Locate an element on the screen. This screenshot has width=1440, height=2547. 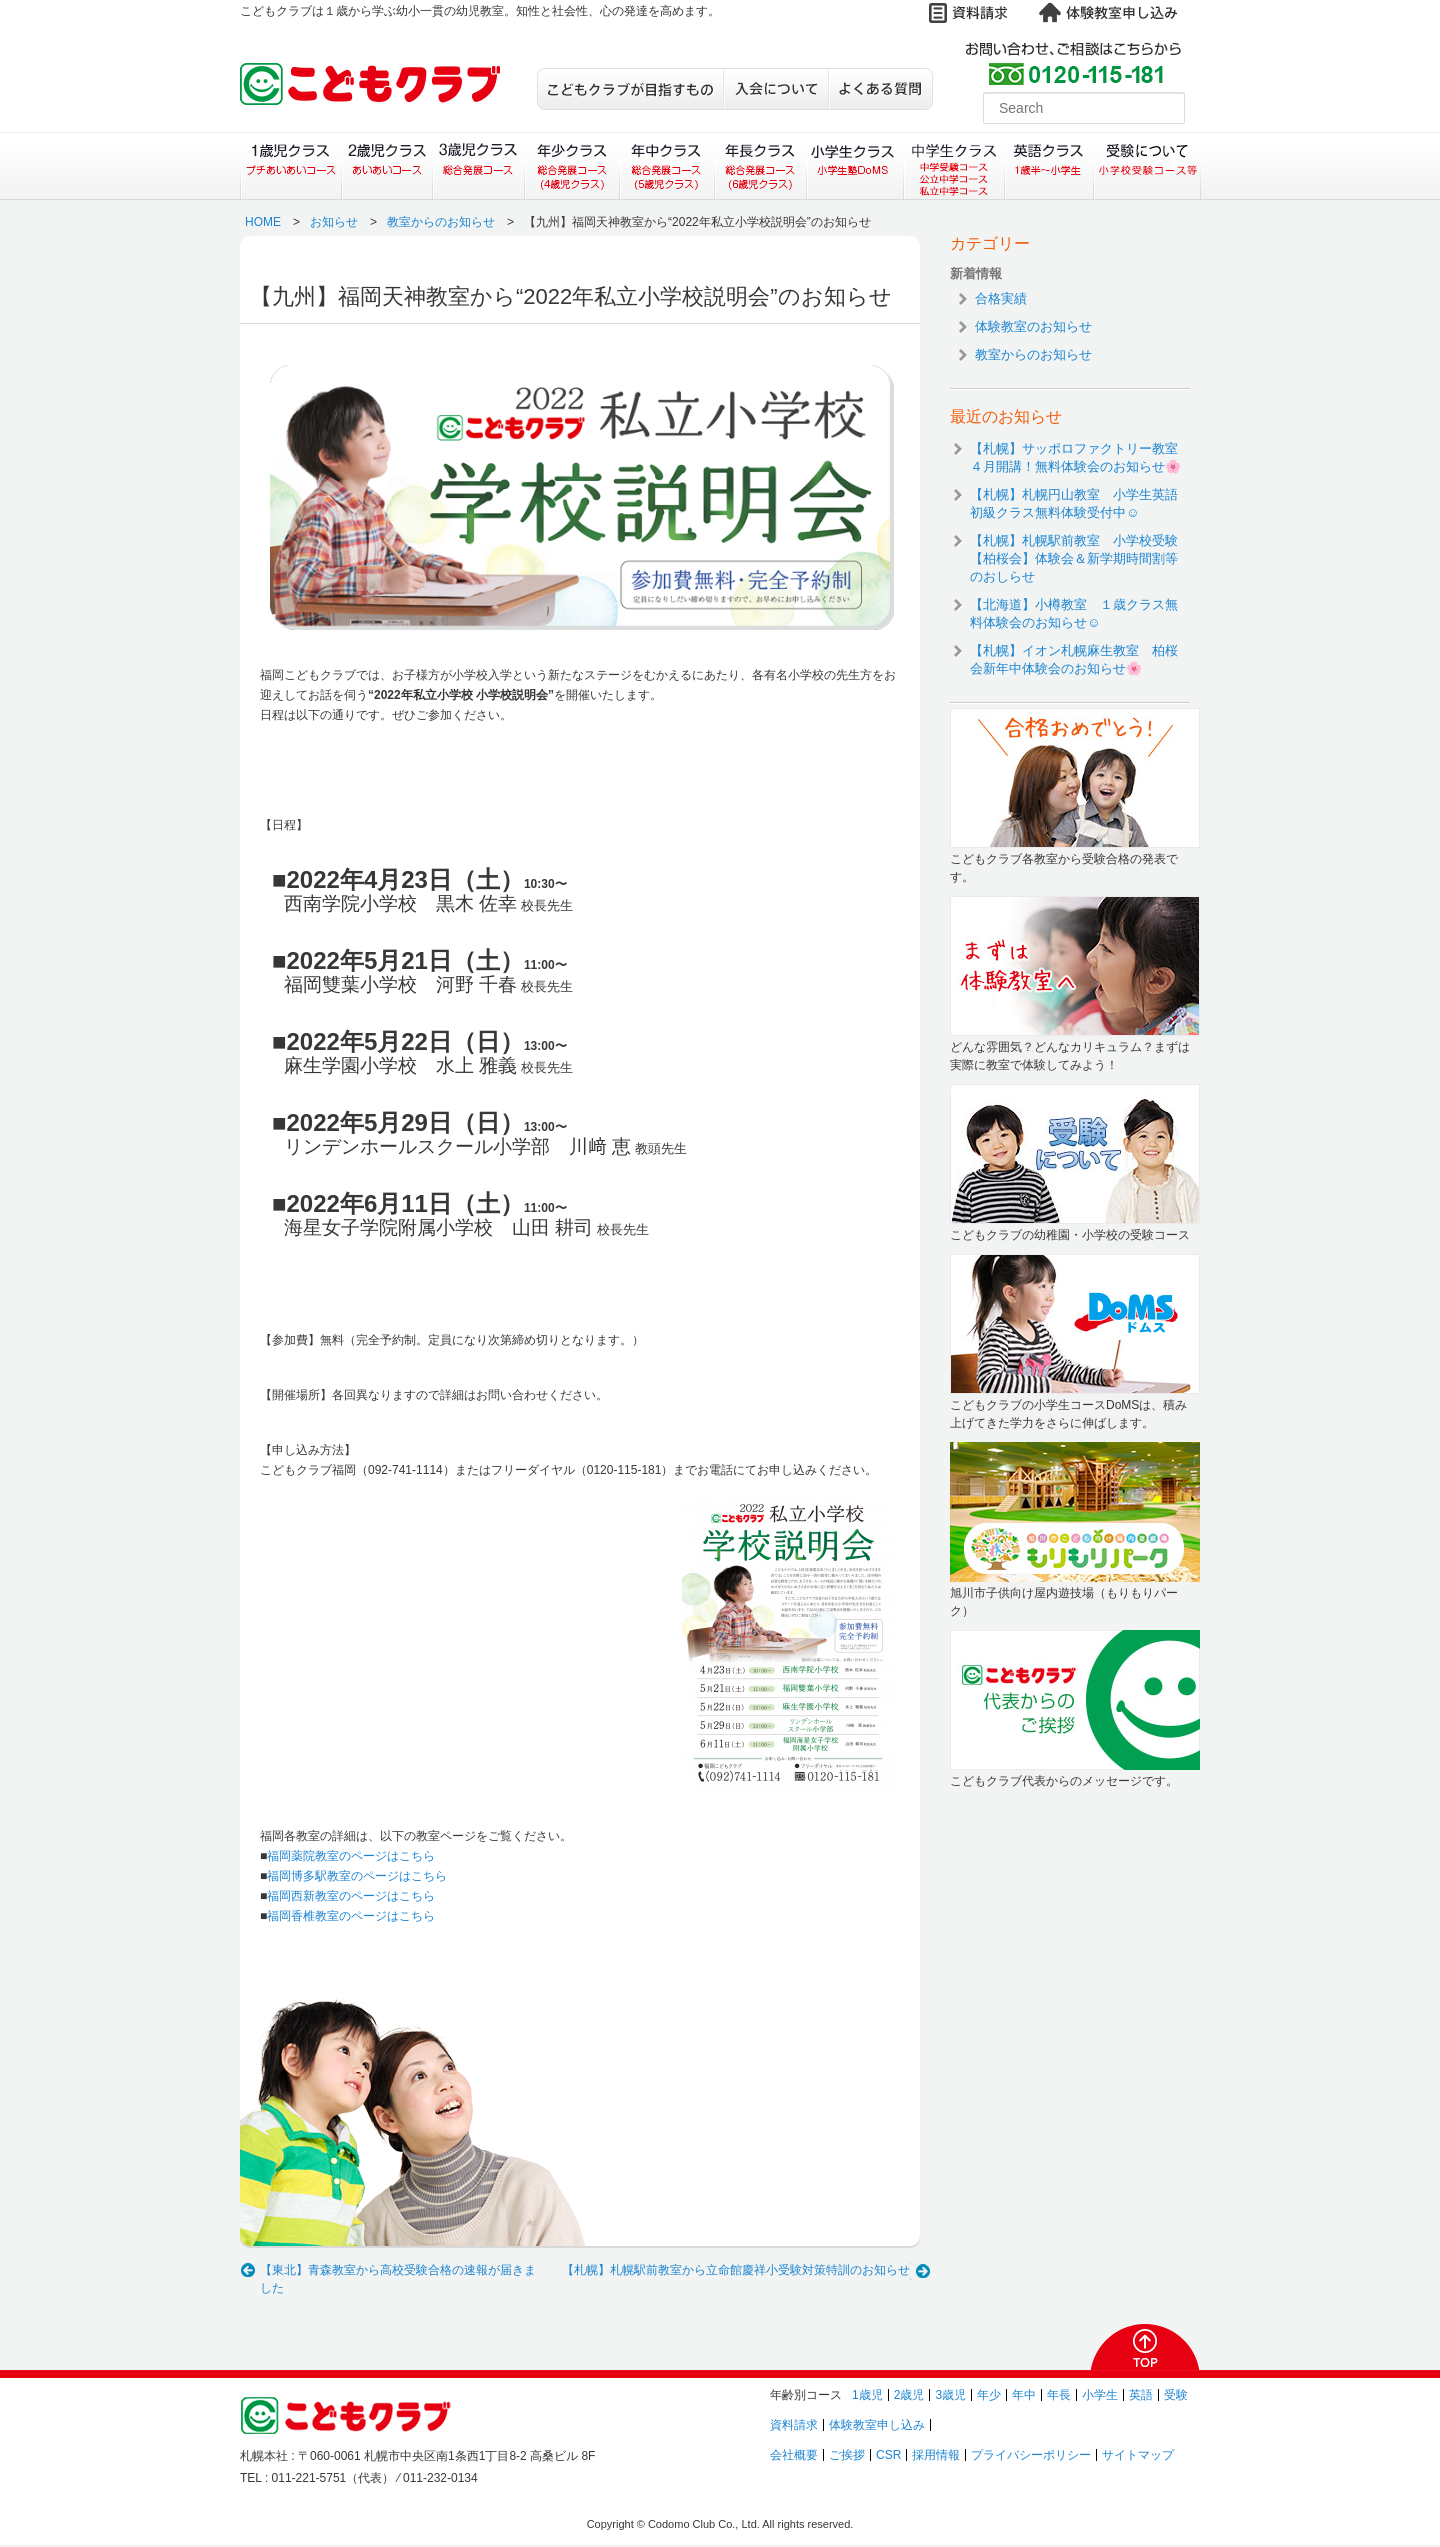
こどもクラブが目指すもの is located at coordinates (630, 89).